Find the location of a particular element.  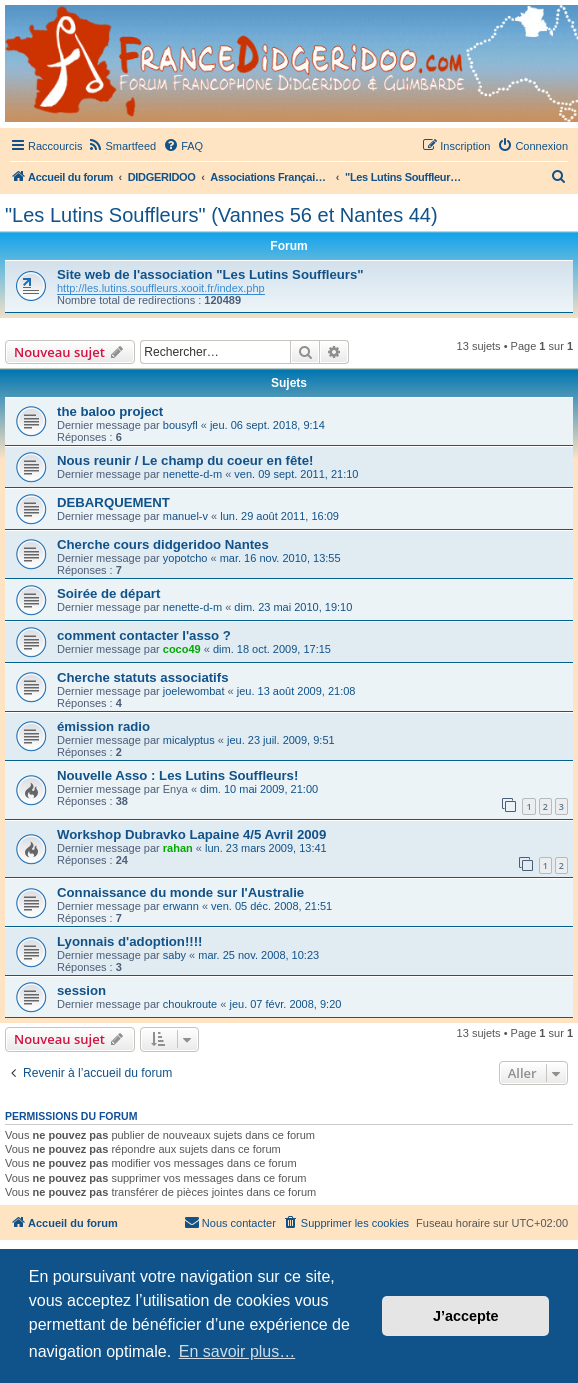

Site web de l'association "Les Lutins Souffleurs" is located at coordinates (210, 274).